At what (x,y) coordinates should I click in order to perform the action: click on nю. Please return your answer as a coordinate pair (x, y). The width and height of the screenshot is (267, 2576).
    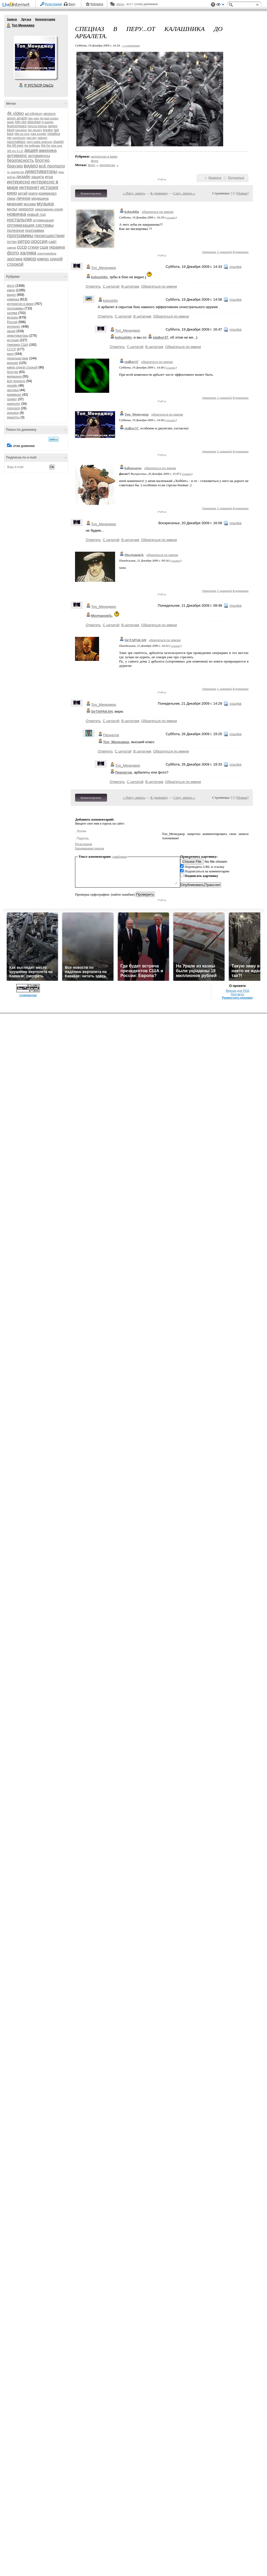
    Looking at the image, I should click on (9, 138).